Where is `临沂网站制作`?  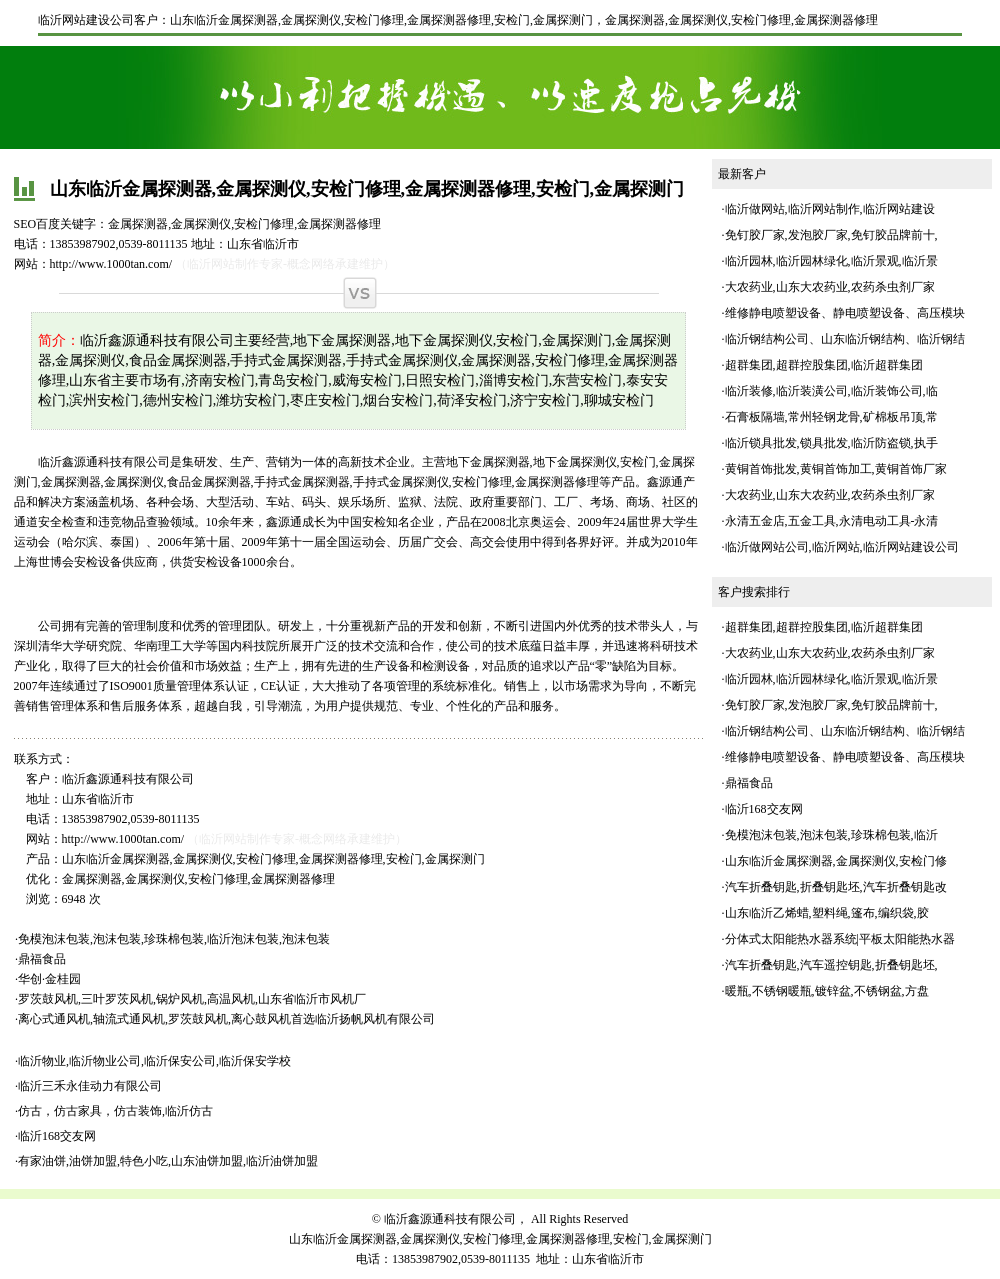 临沂网站制作 is located at coordinates (824, 209).